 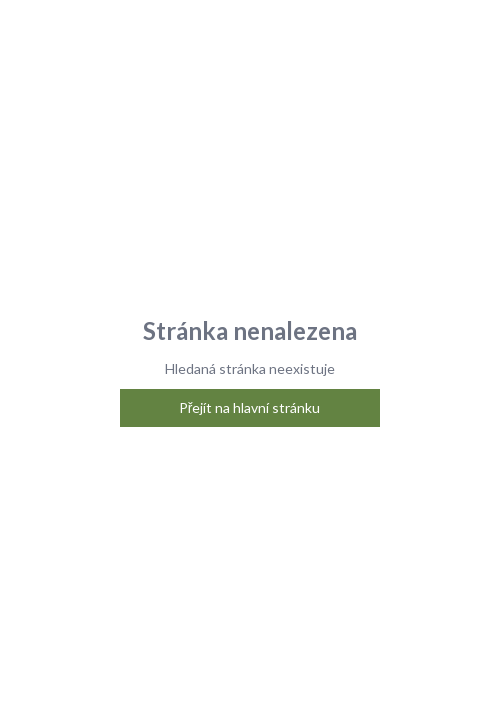 I want to click on Přejít na hlavní stránku, so click(x=250, y=407).